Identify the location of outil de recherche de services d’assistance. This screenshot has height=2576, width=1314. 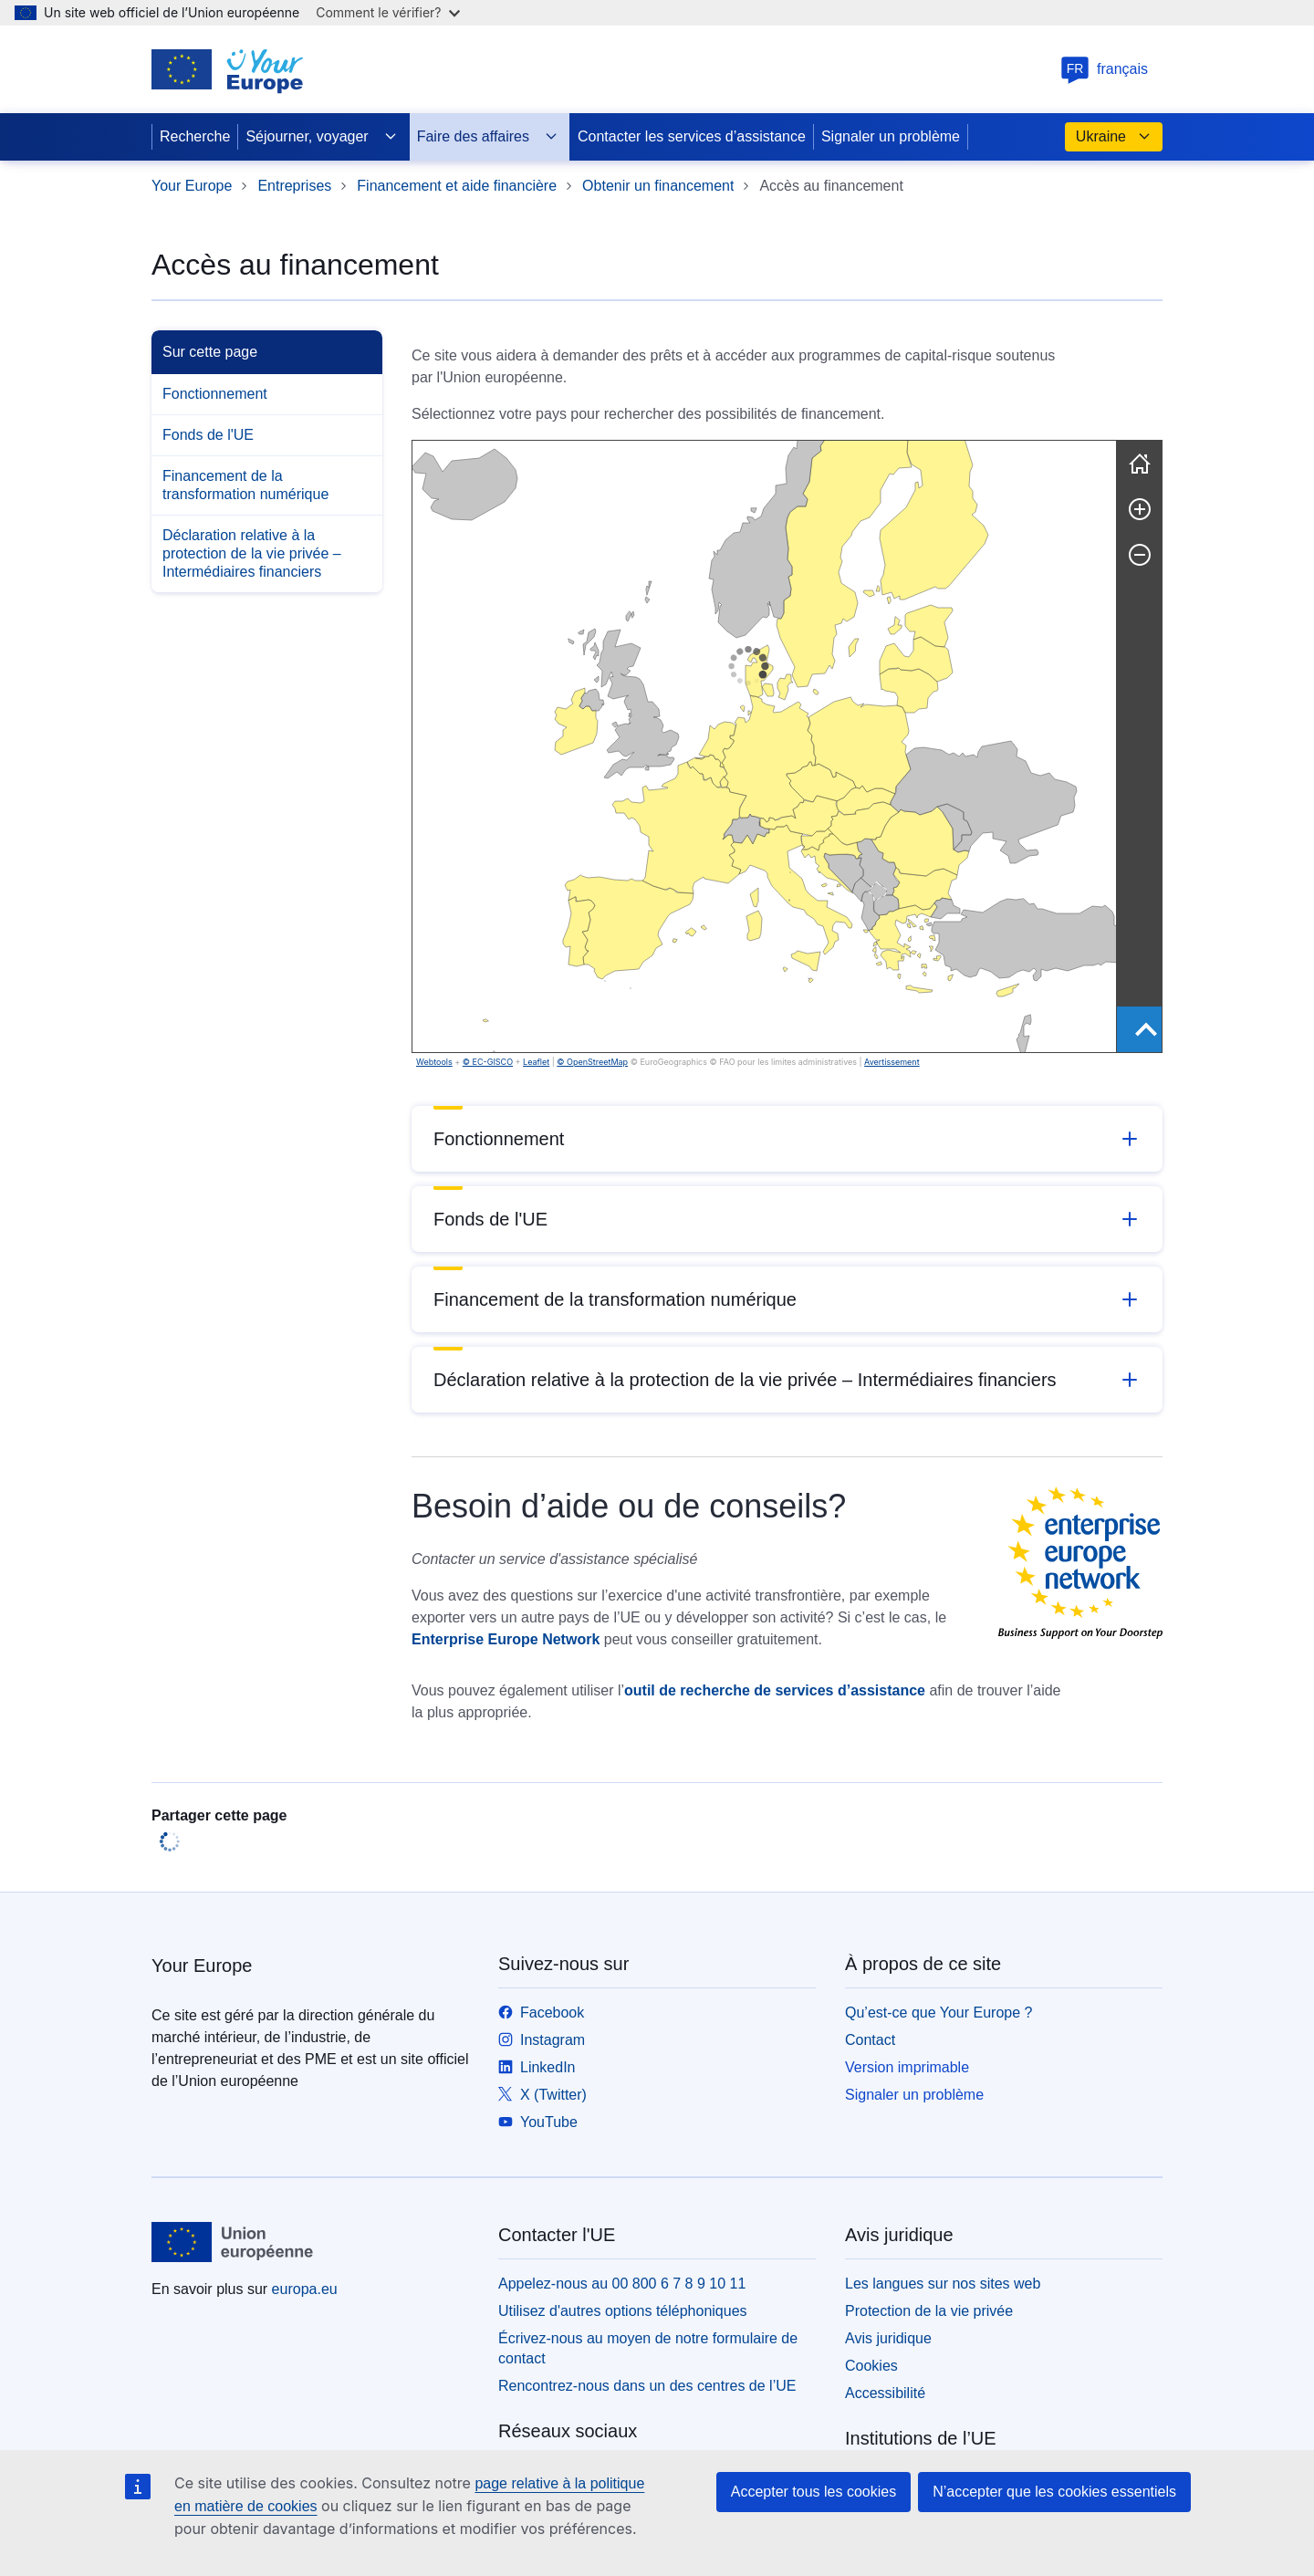
(774, 1690).